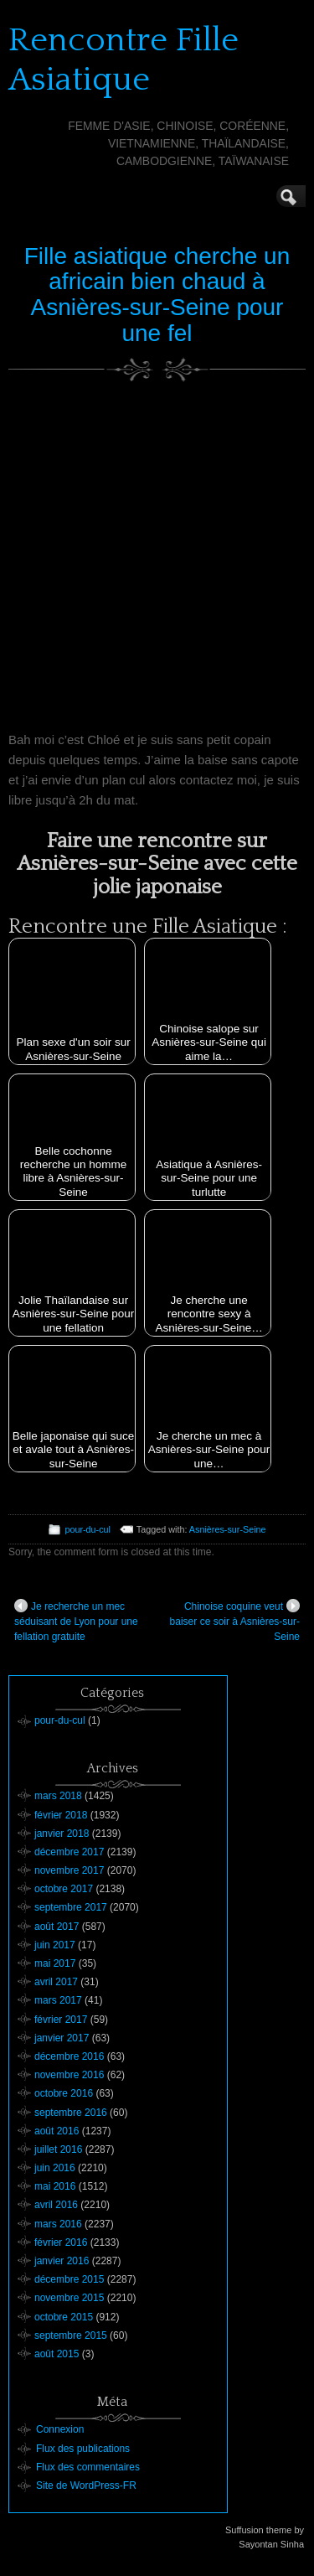 This screenshot has height=2576, width=314. What do you see at coordinates (69, 1870) in the screenshot?
I see `novembre 2017` at bounding box center [69, 1870].